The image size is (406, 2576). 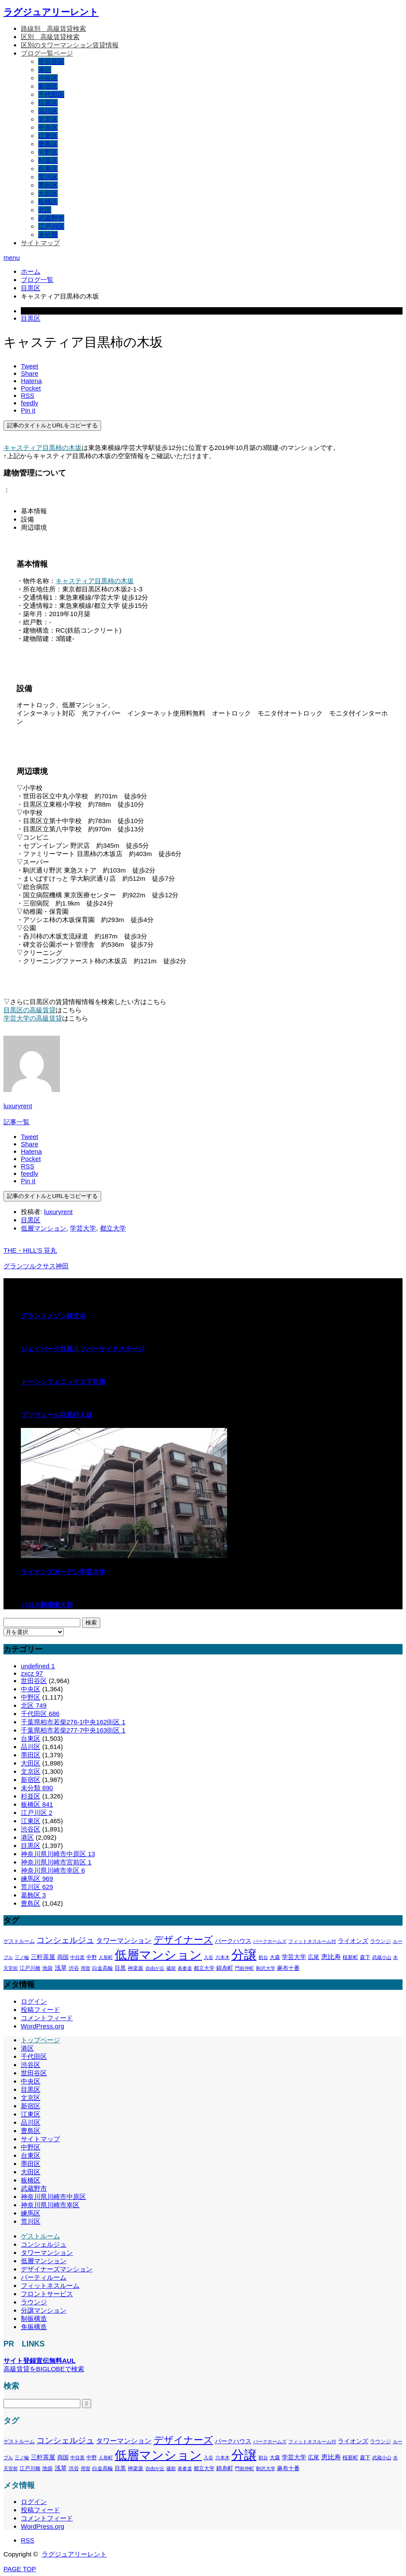 What do you see at coordinates (43, 1956) in the screenshot?
I see `三軒茶屋 [三軒茶屋 (460個の項目)]` at bounding box center [43, 1956].